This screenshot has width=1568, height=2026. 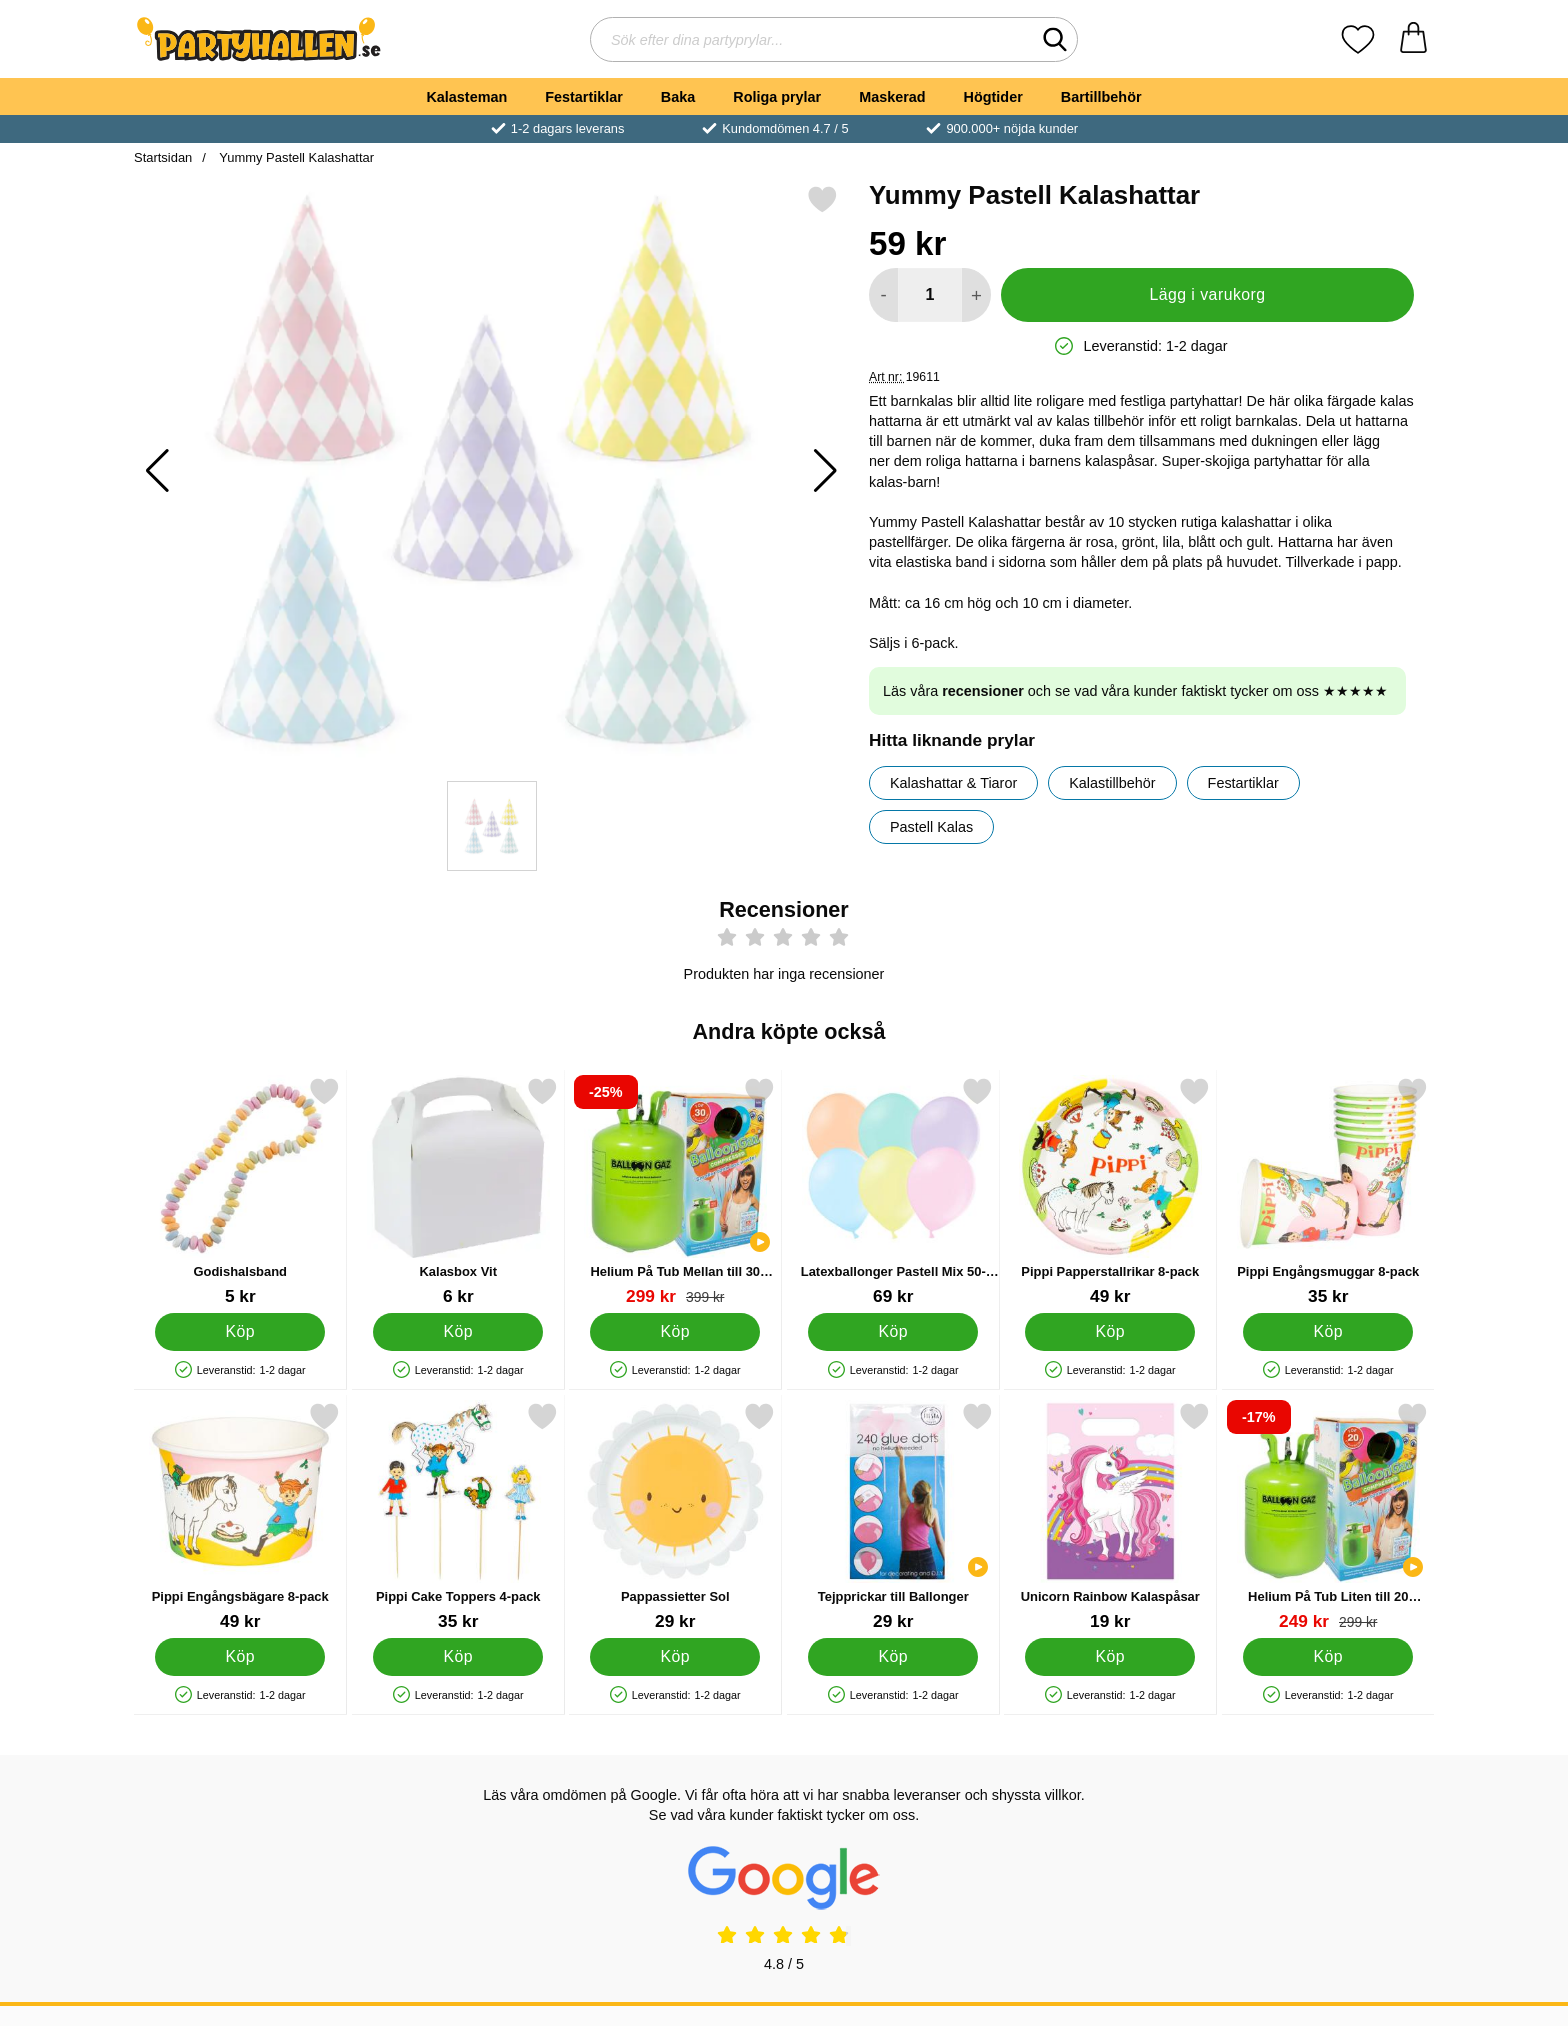 I want to click on Läs våra och se vad våra kunder faktiskt tycker om oss ★★★★★, so click(x=1135, y=691).